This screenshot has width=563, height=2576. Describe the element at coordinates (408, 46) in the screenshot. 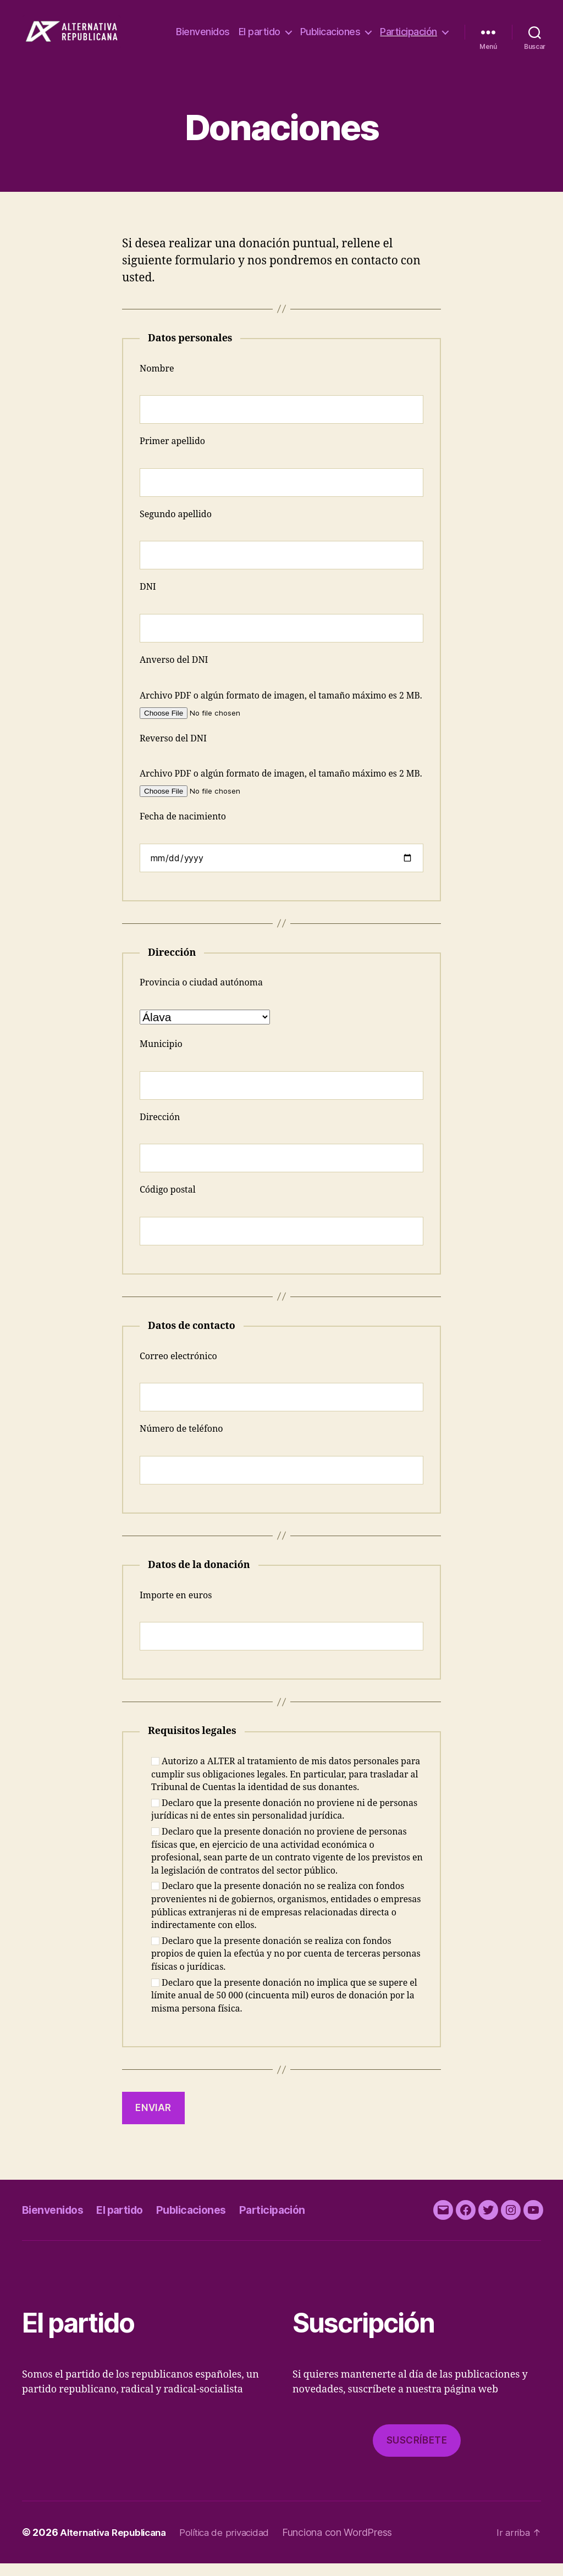

I see `Participación` at that location.